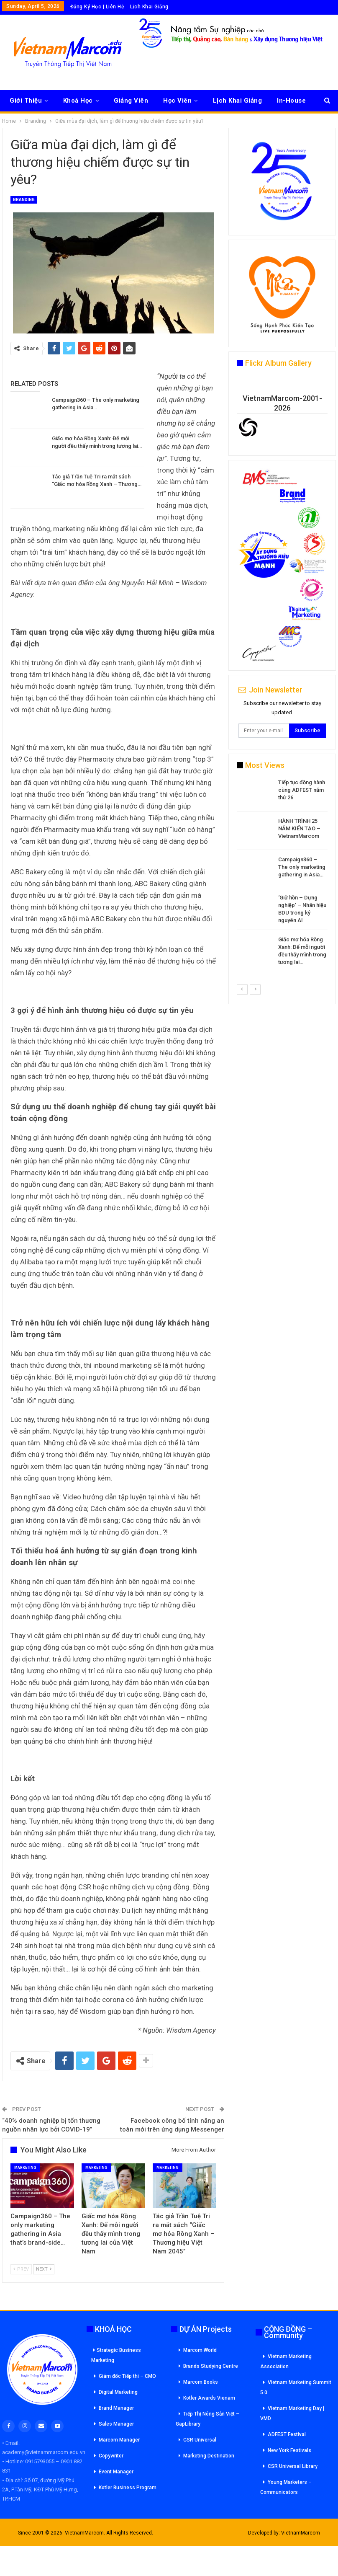  I want to click on Campaign360 – The only marketing gathering in Asia…, so click(301, 867).